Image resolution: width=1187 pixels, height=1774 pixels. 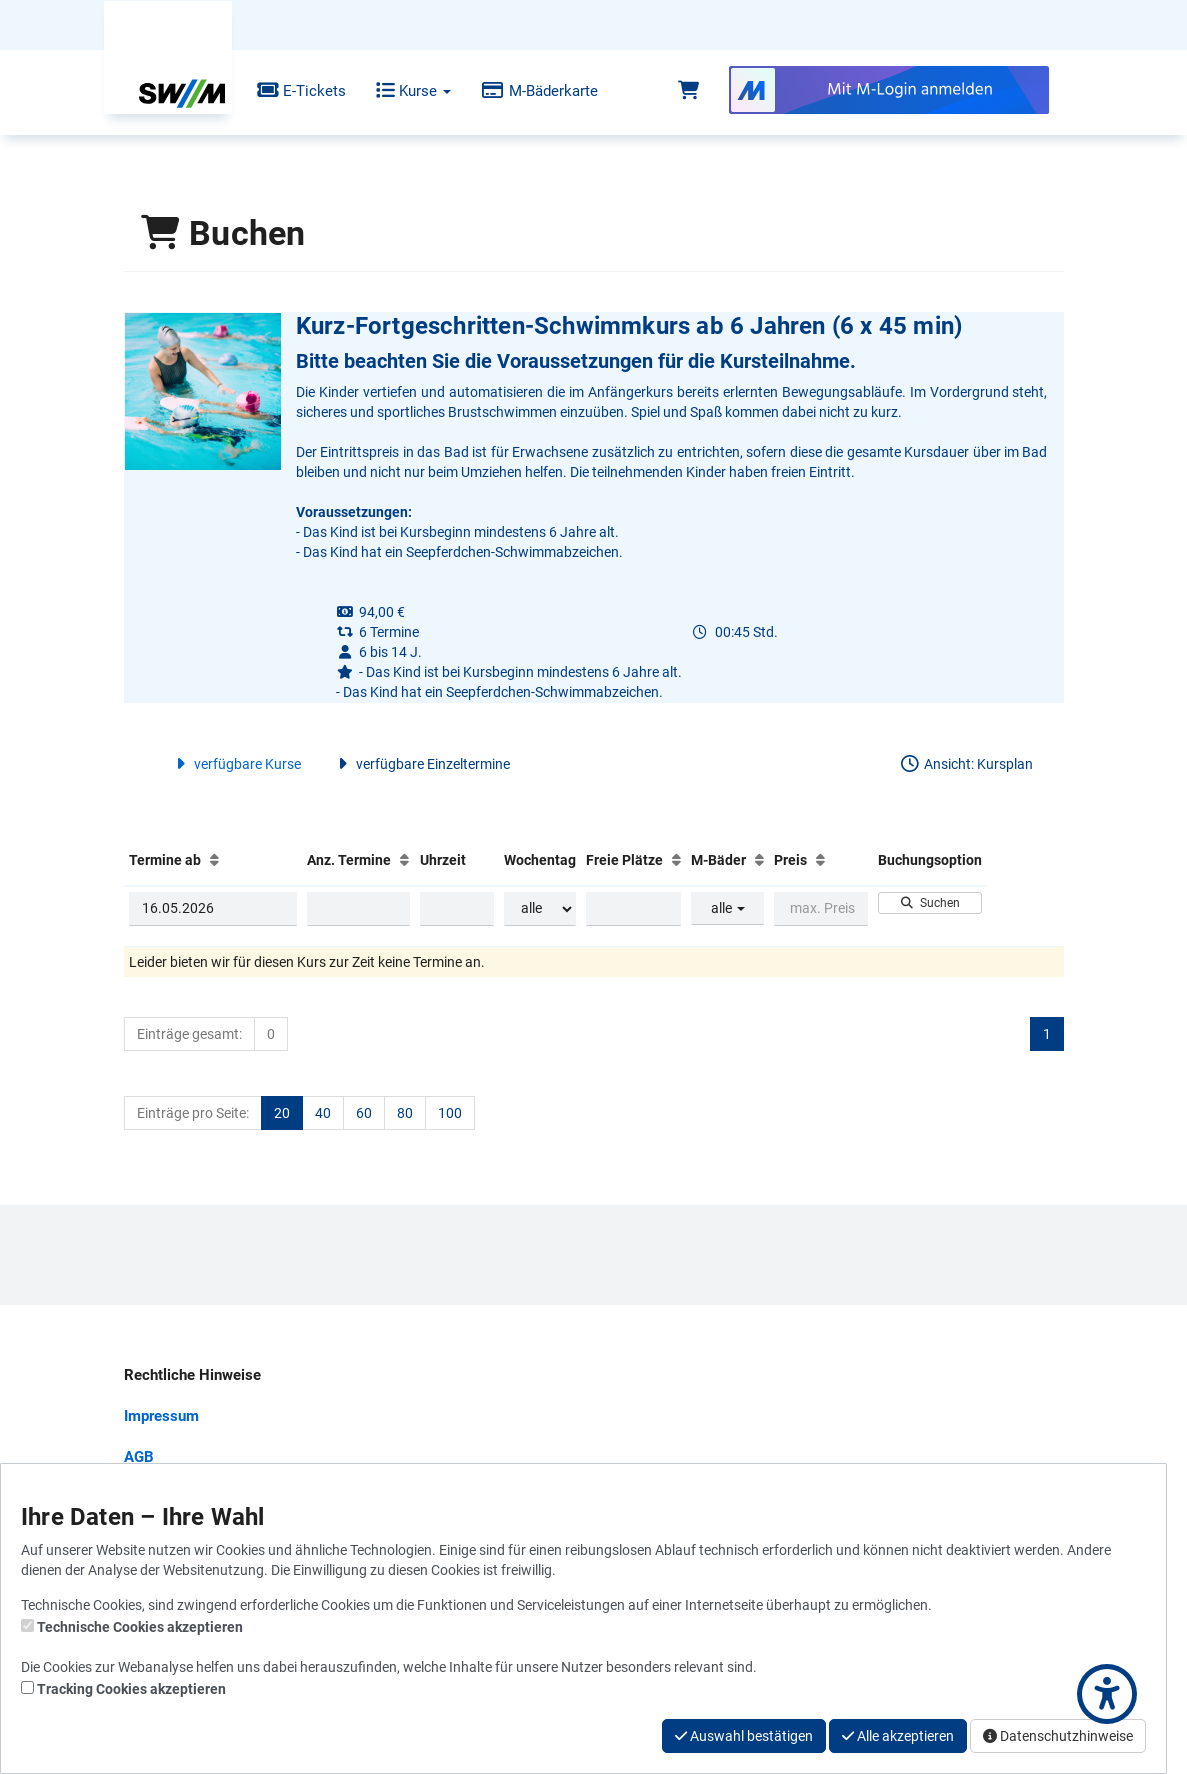 I want to click on E-Tickets, so click(x=287, y=91).